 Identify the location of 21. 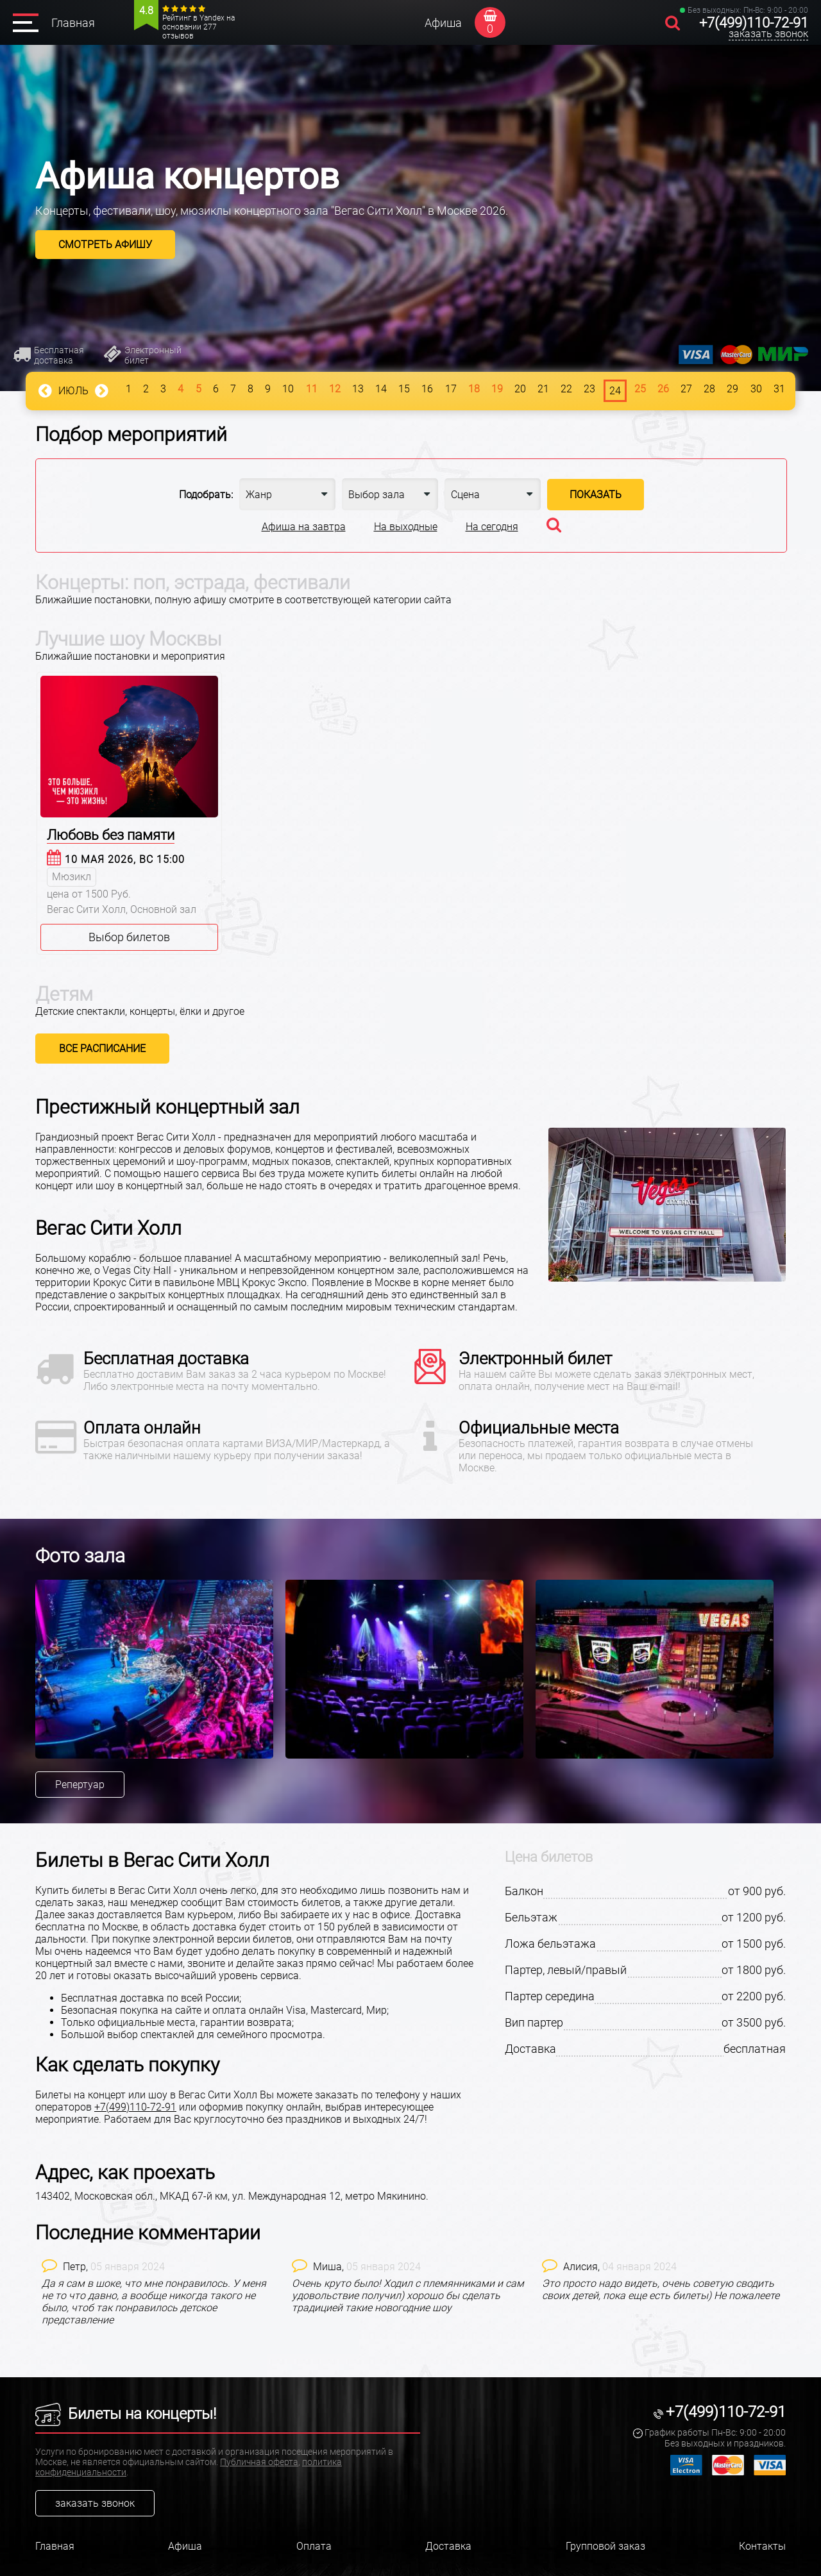
(543, 389).